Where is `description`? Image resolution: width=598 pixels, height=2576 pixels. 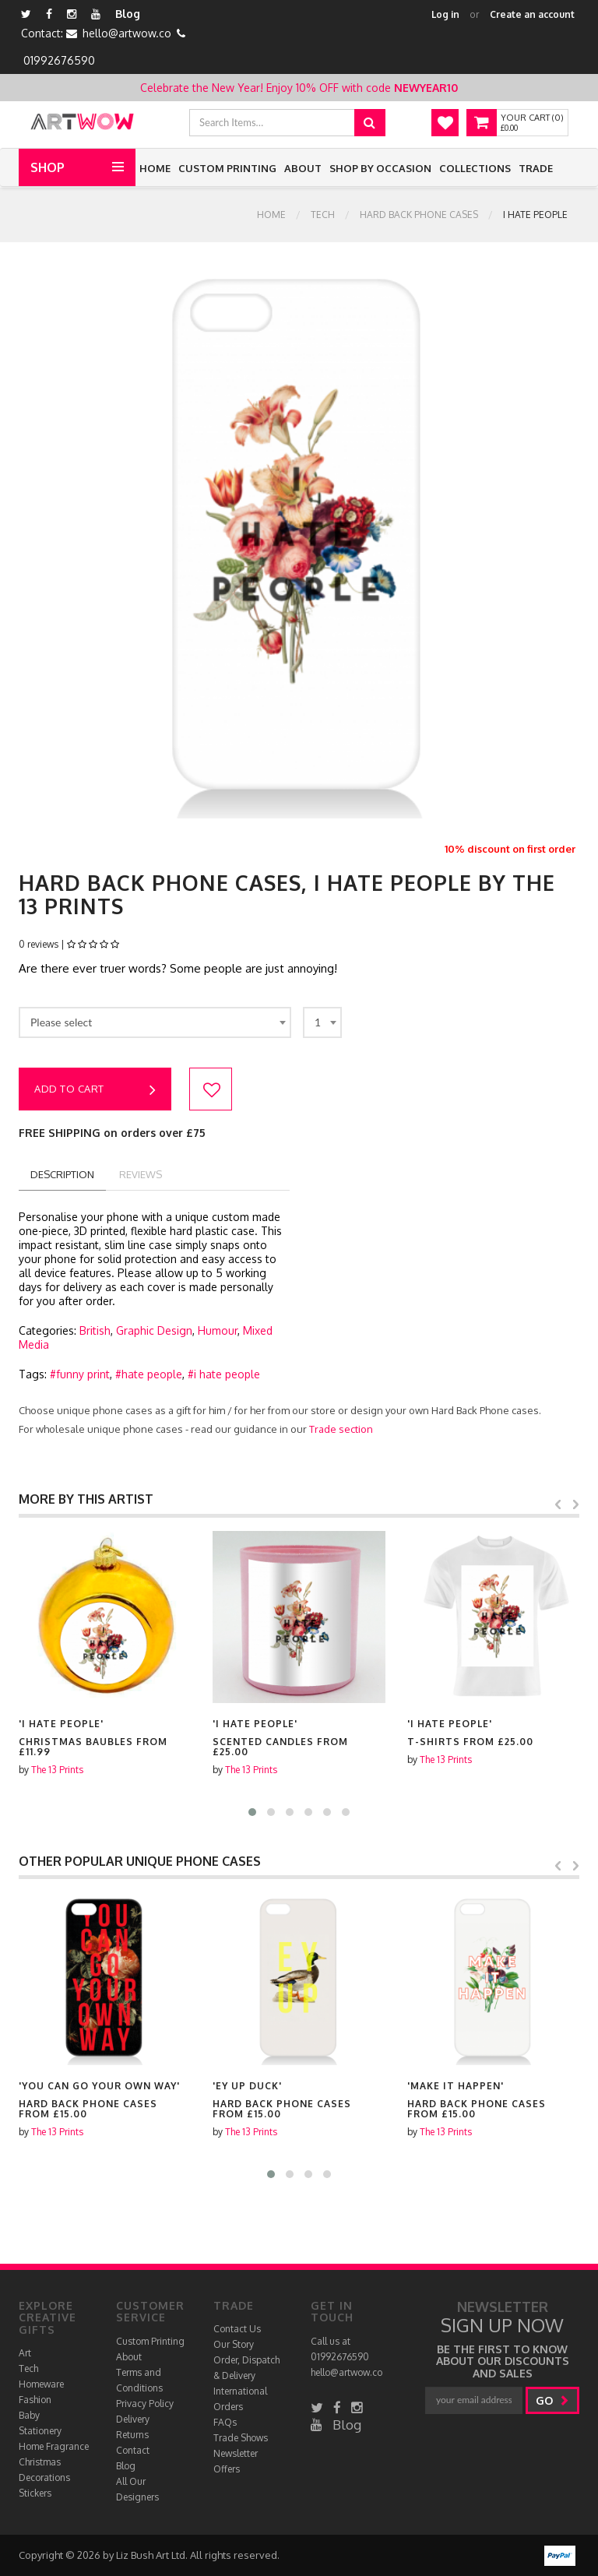
description is located at coordinates (62, 1174).